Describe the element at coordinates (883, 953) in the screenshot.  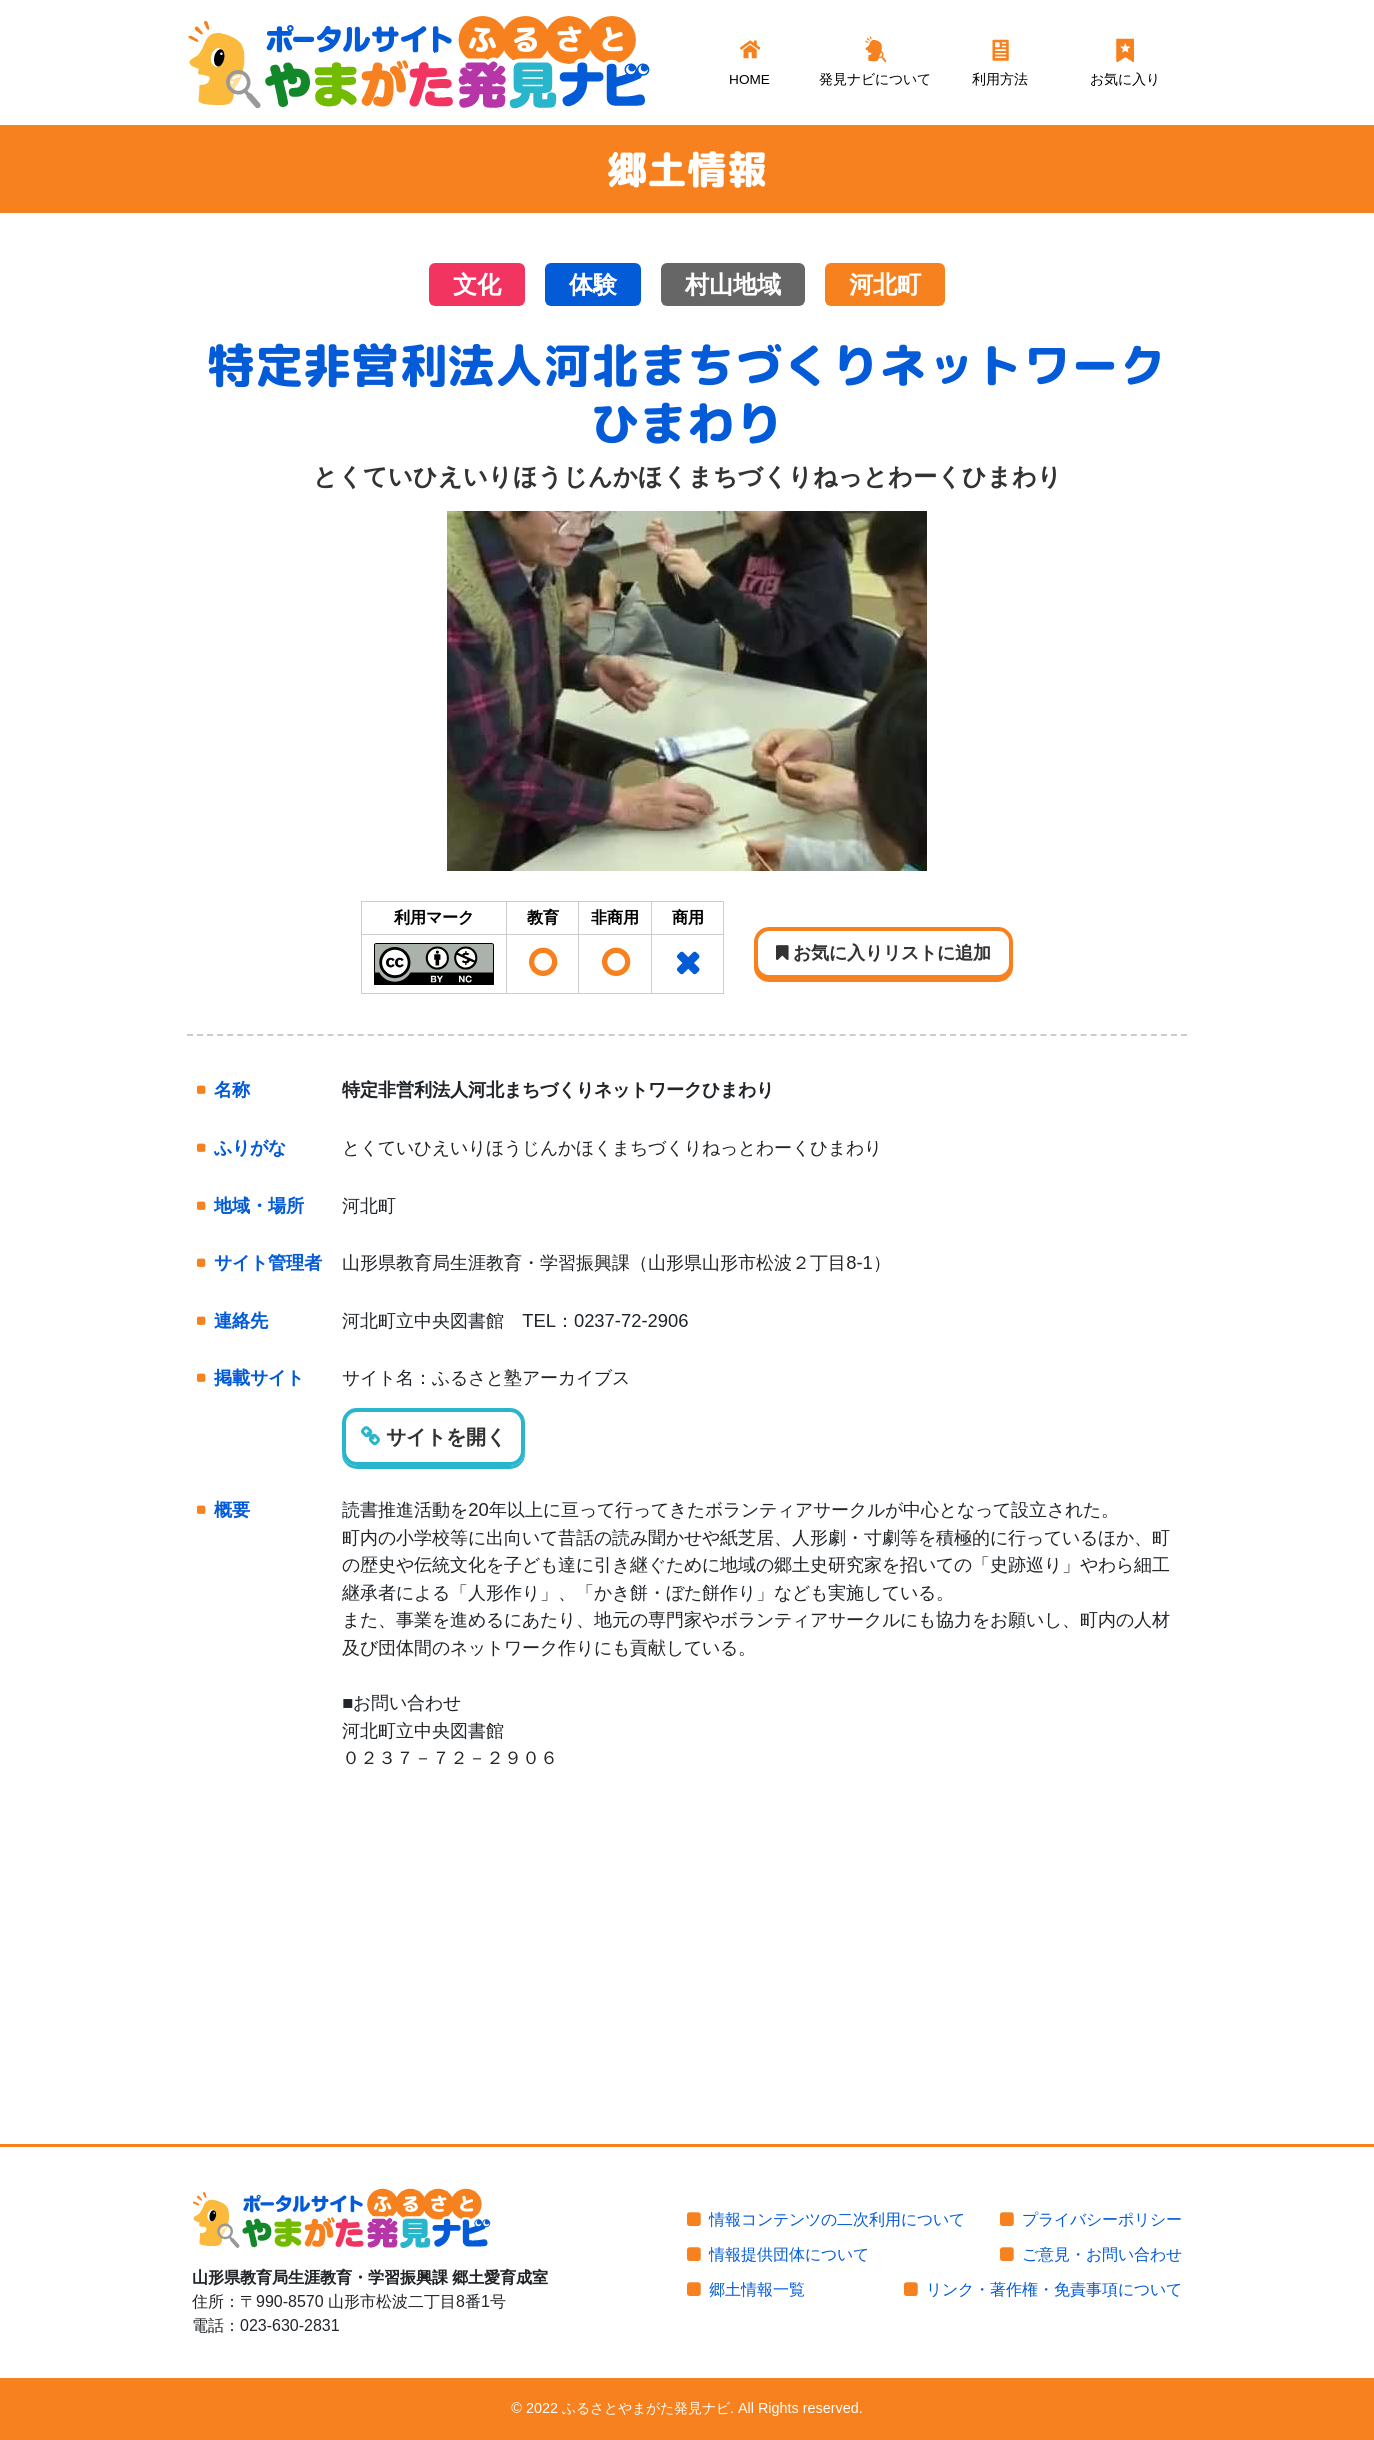
I see `お気に入りリストに追加` at that location.